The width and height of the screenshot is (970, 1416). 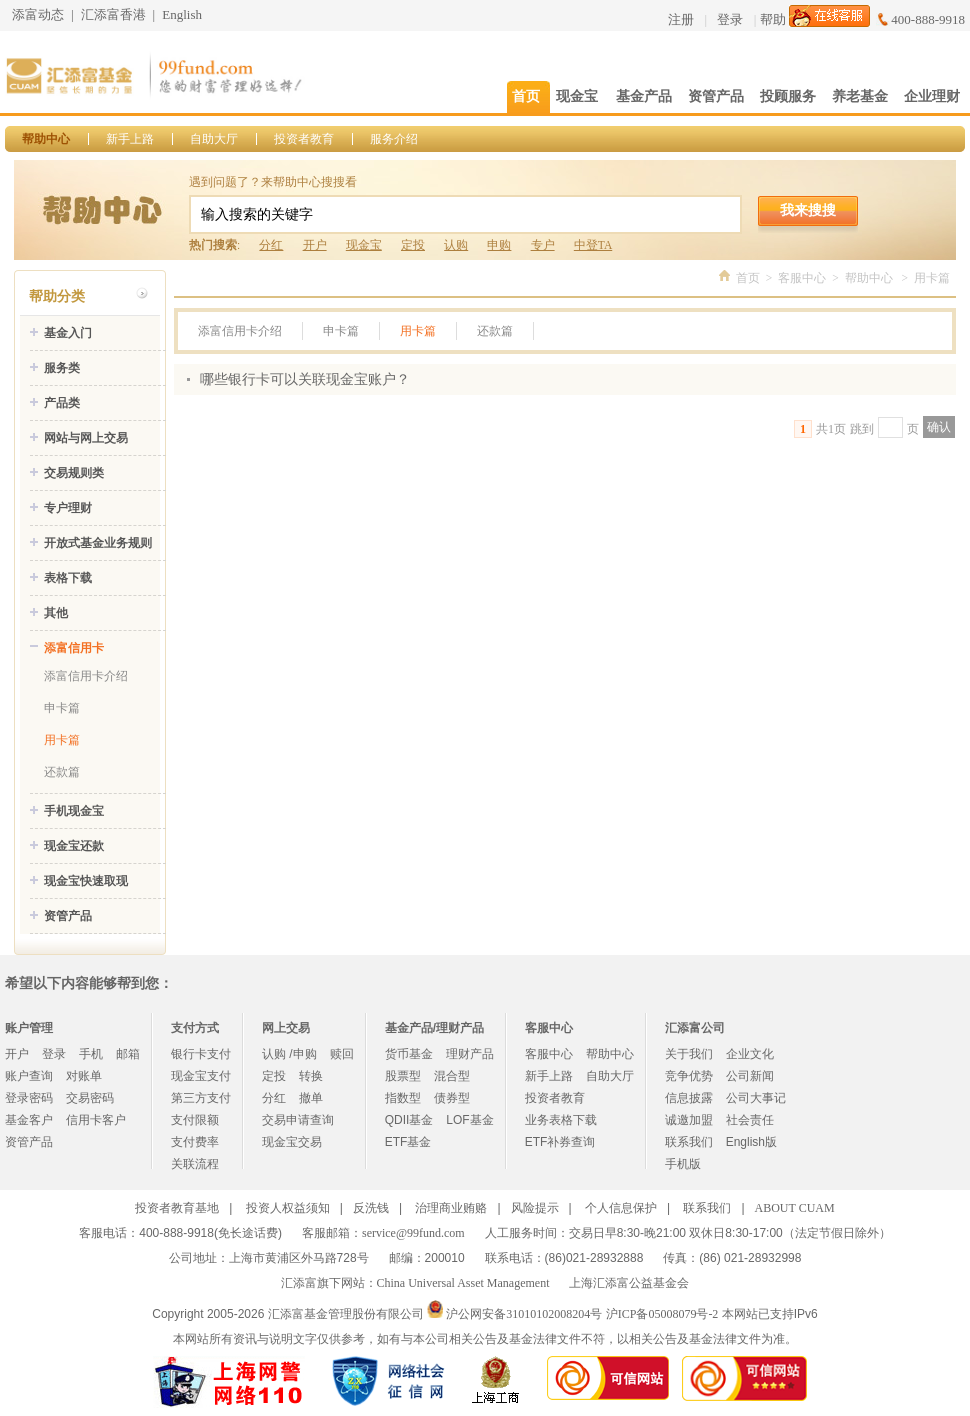 What do you see at coordinates (271, 245) in the screenshot?
I see `分红` at bounding box center [271, 245].